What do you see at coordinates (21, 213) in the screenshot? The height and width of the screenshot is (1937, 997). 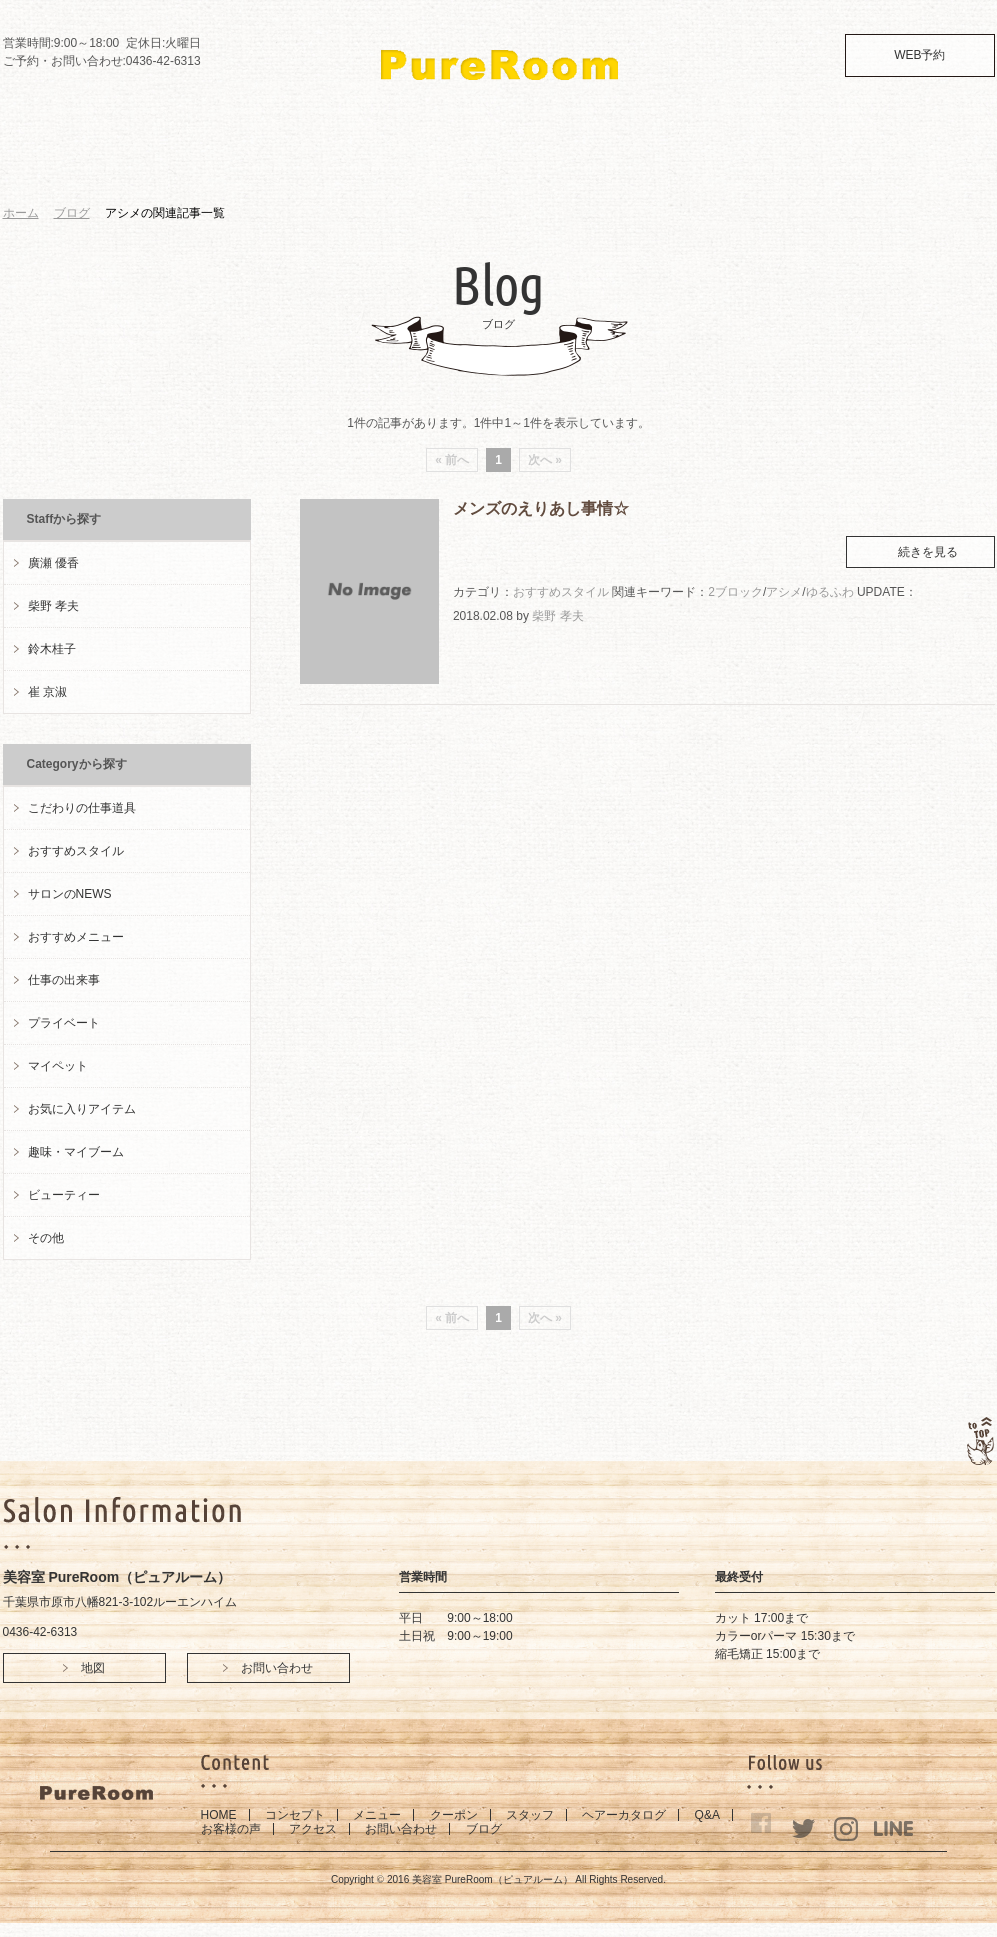 I see `ホーム` at bounding box center [21, 213].